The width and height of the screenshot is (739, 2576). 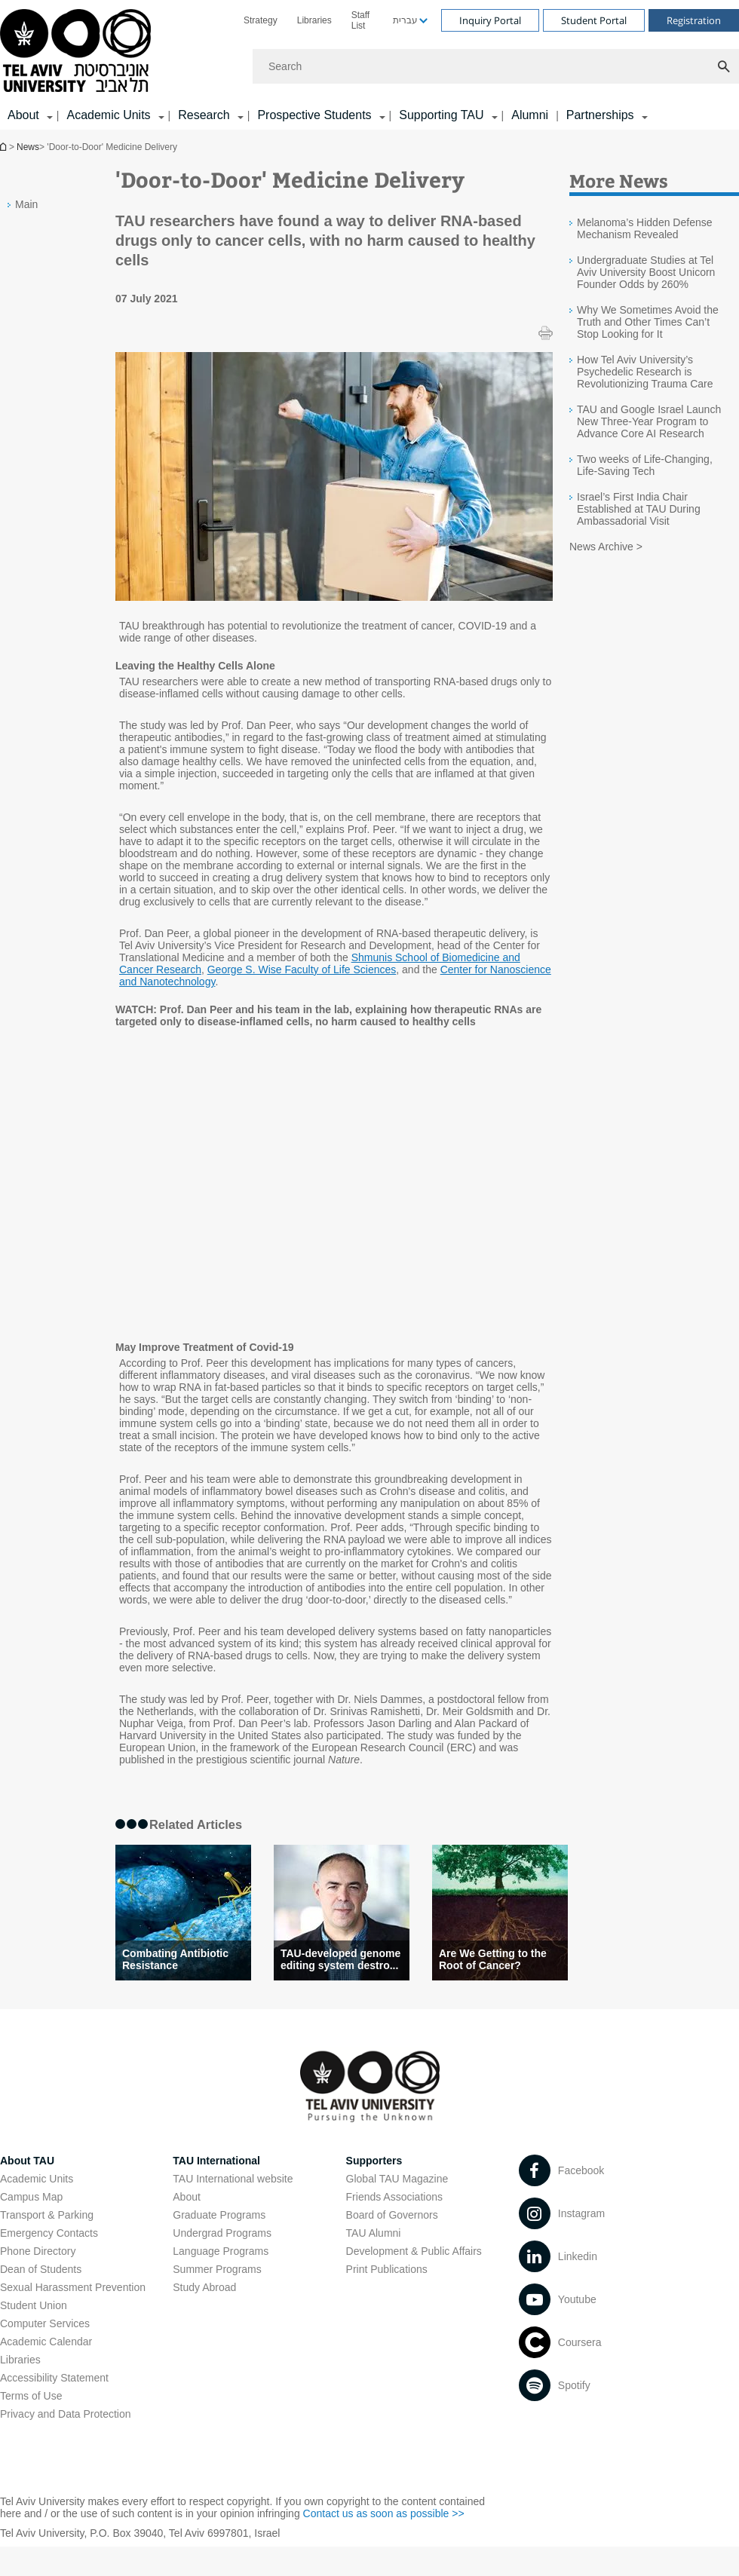 What do you see at coordinates (219, 2215) in the screenshot?
I see `Graduate Programs` at bounding box center [219, 2215].